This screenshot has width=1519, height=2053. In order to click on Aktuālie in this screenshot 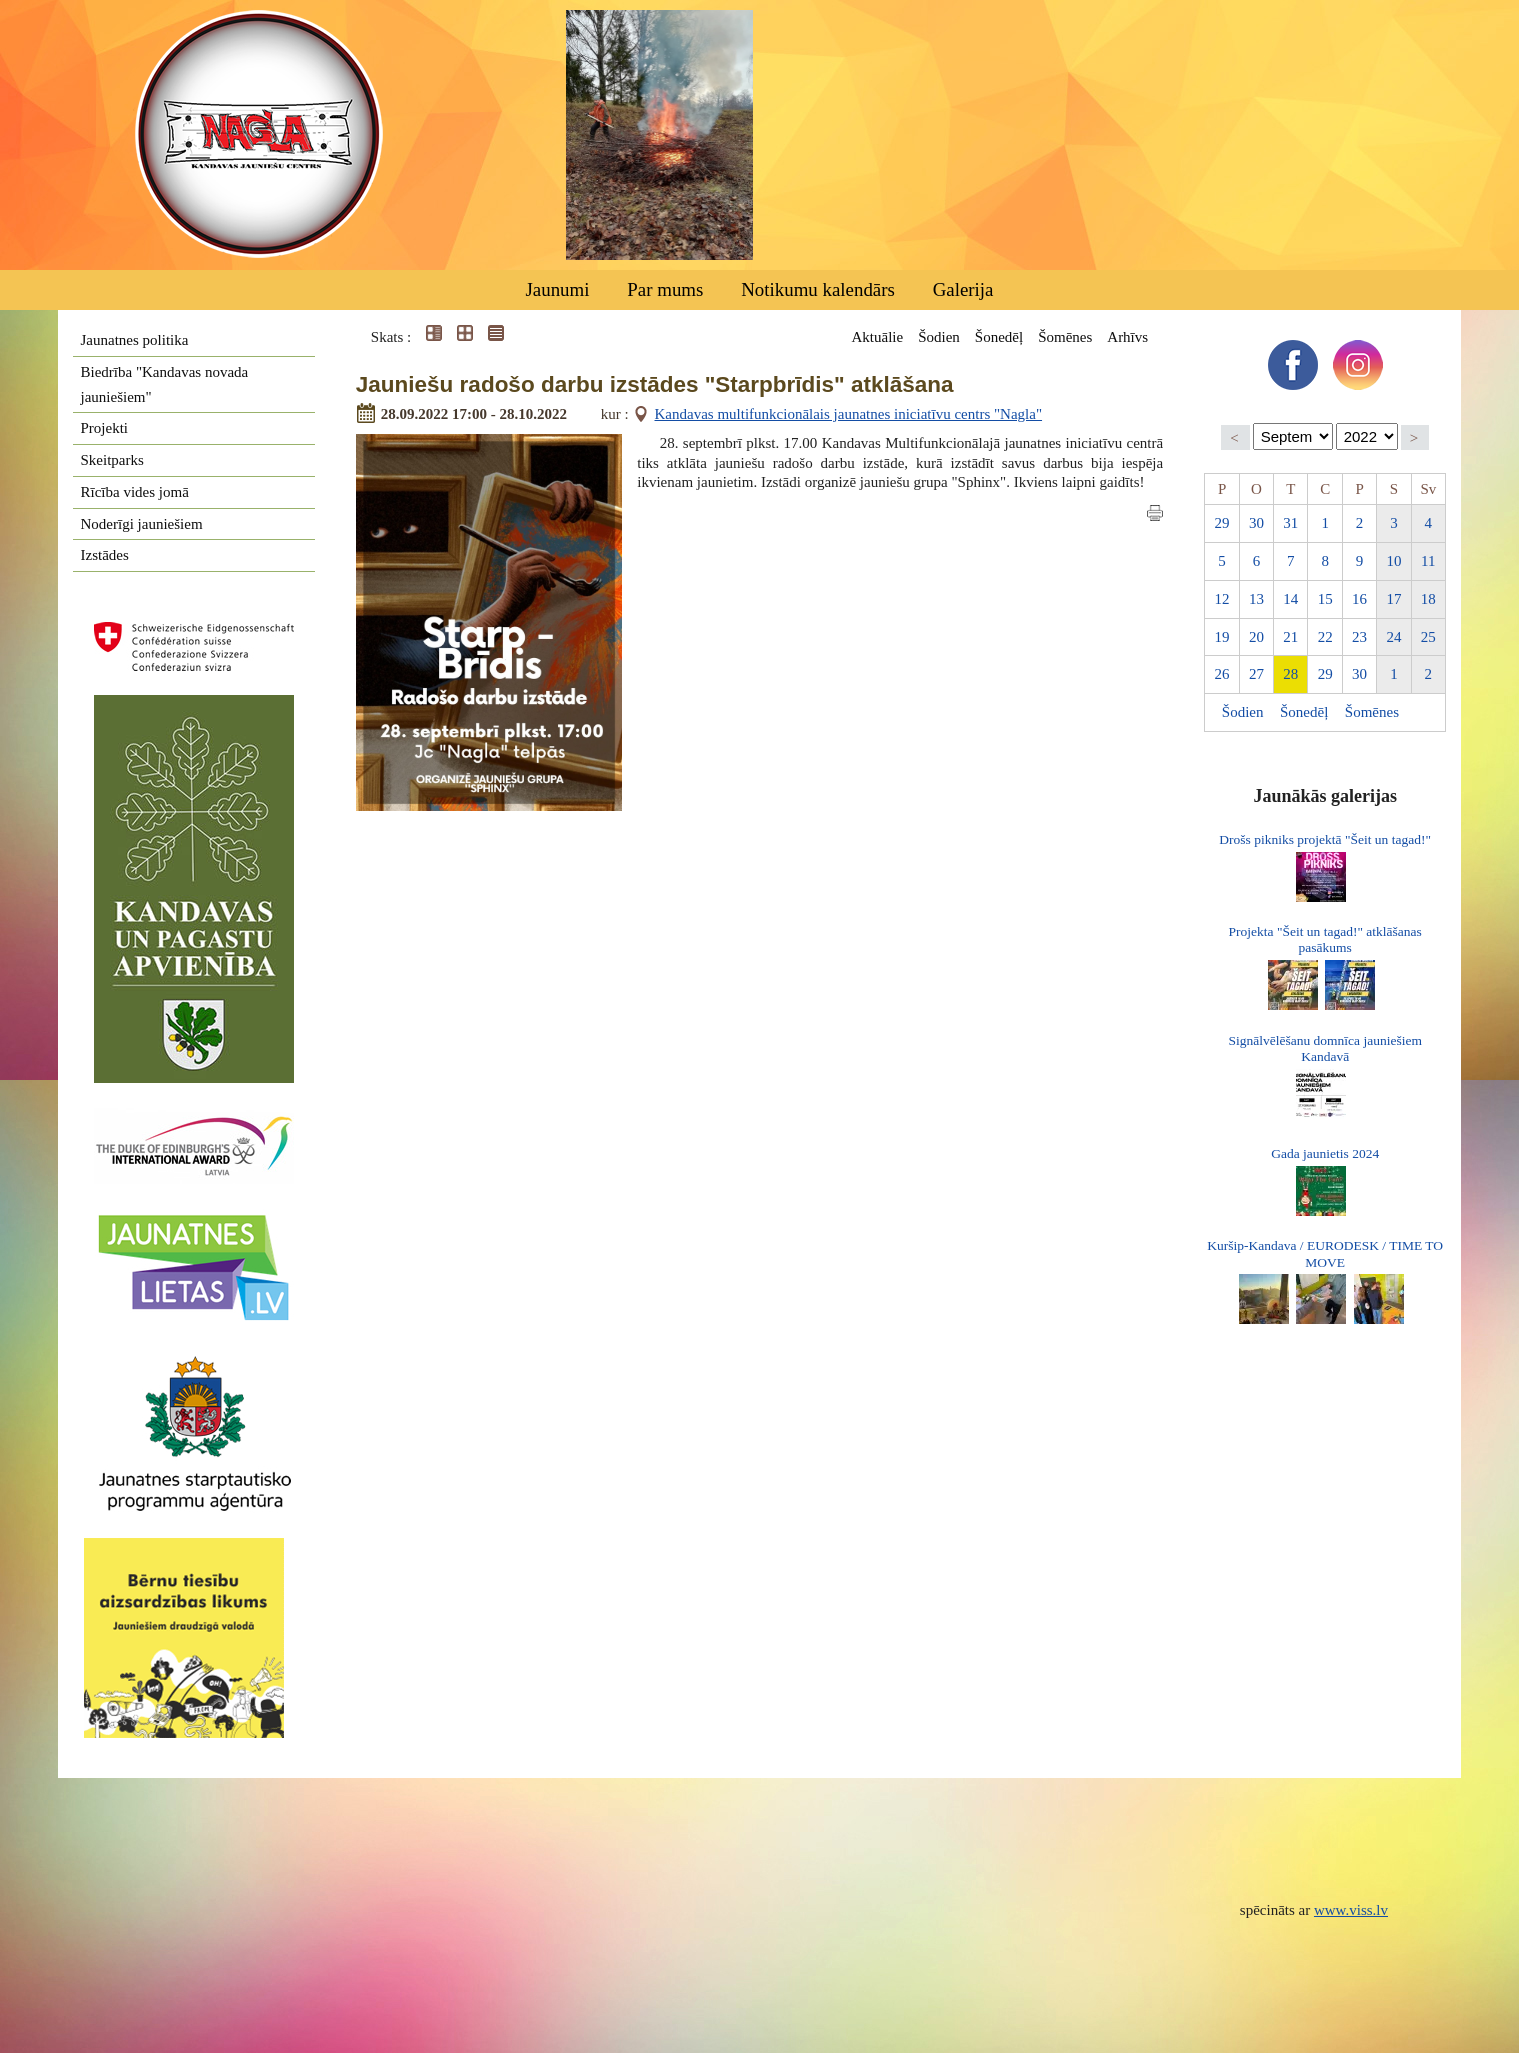, I will do `click(877, 337)`.